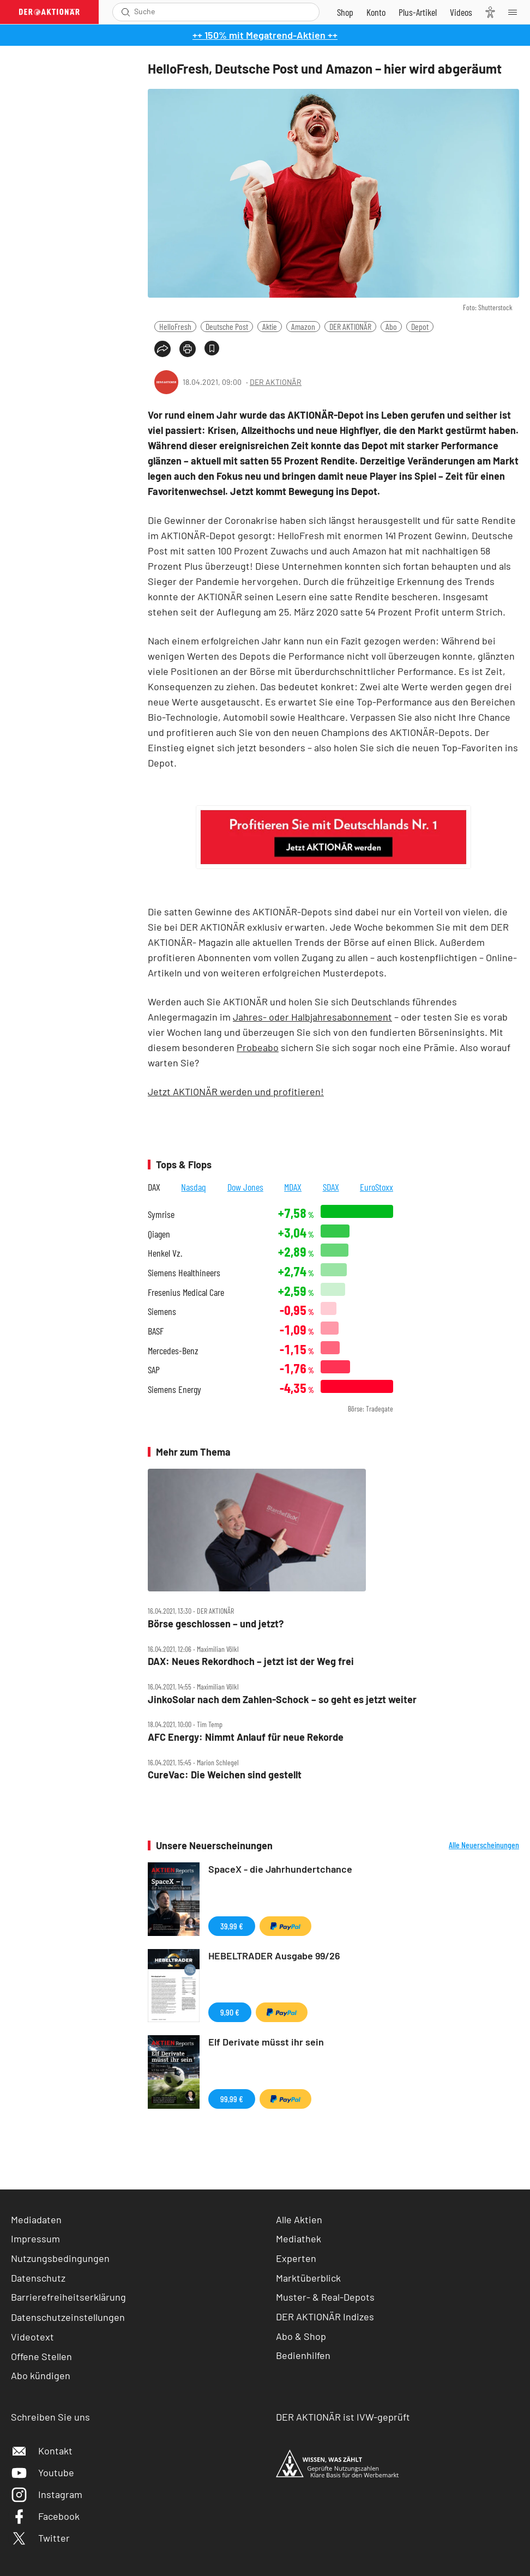  What do you see at coordinates (162, 1311) in the screenshot?
I see `Siemens` at bounding box center [162, 1311].